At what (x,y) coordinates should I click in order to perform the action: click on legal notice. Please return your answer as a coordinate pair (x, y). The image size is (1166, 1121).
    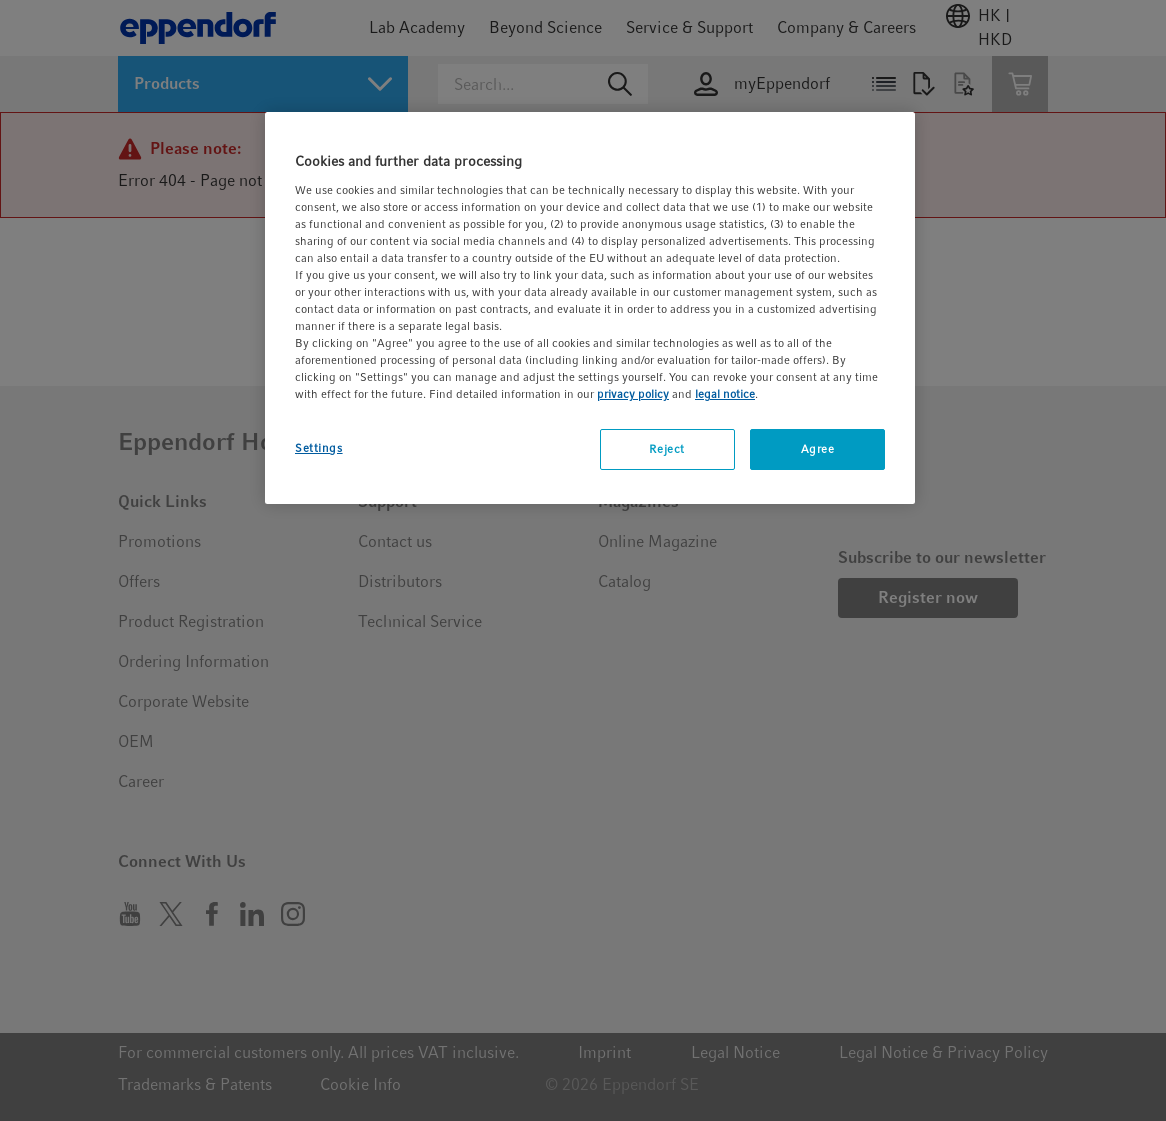
    Looking at the image, I should click on (725, 394).